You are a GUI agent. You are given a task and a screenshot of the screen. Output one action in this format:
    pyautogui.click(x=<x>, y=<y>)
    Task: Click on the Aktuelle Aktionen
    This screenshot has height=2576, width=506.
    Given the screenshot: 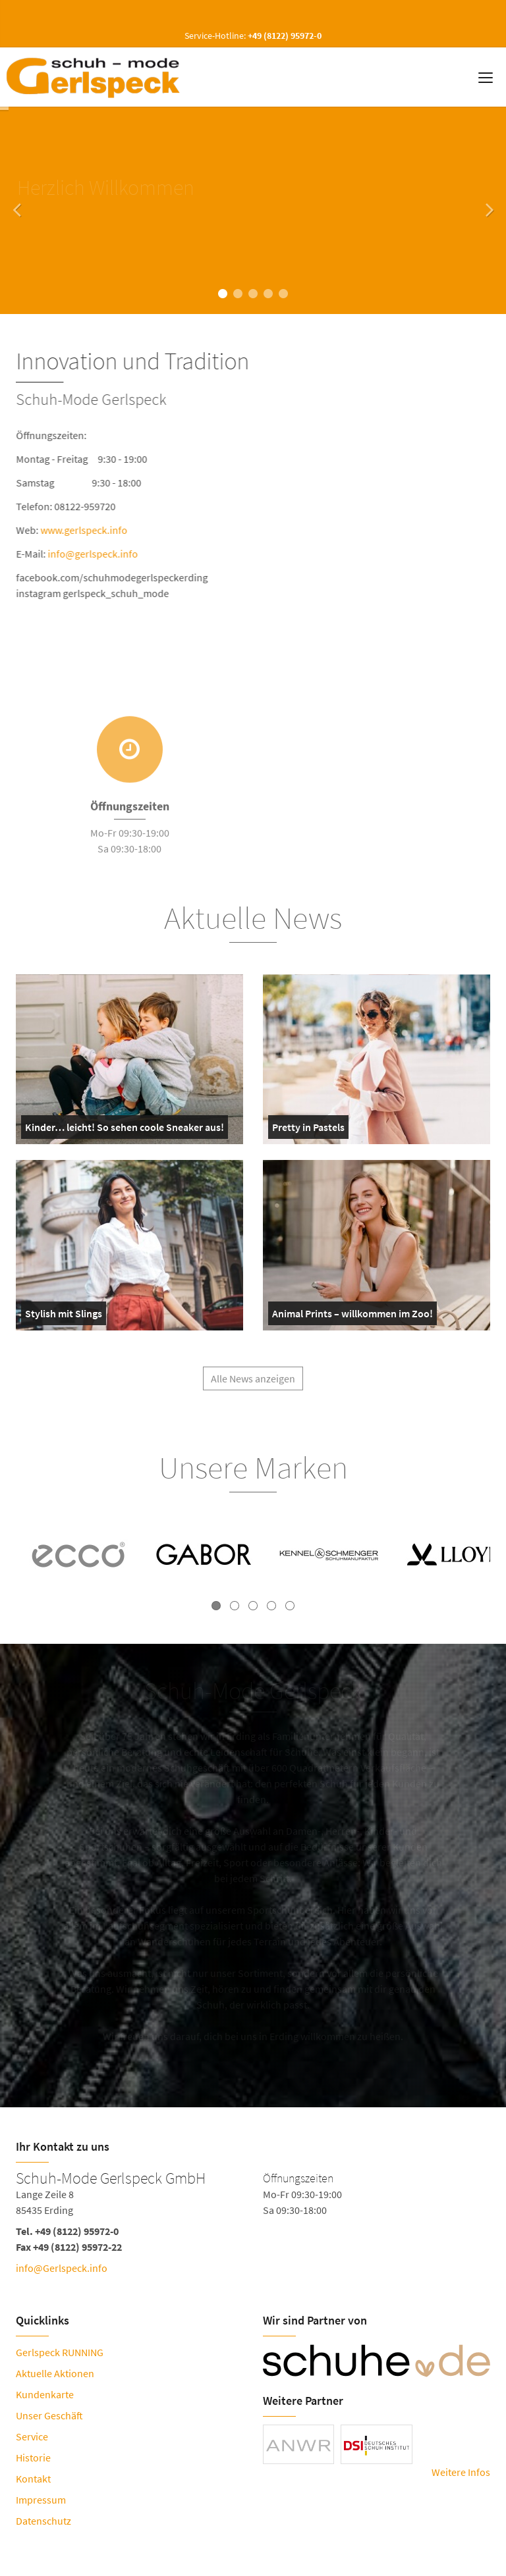 What is the action you would take?
    pyautogui.click(x=55, y=2373)
    